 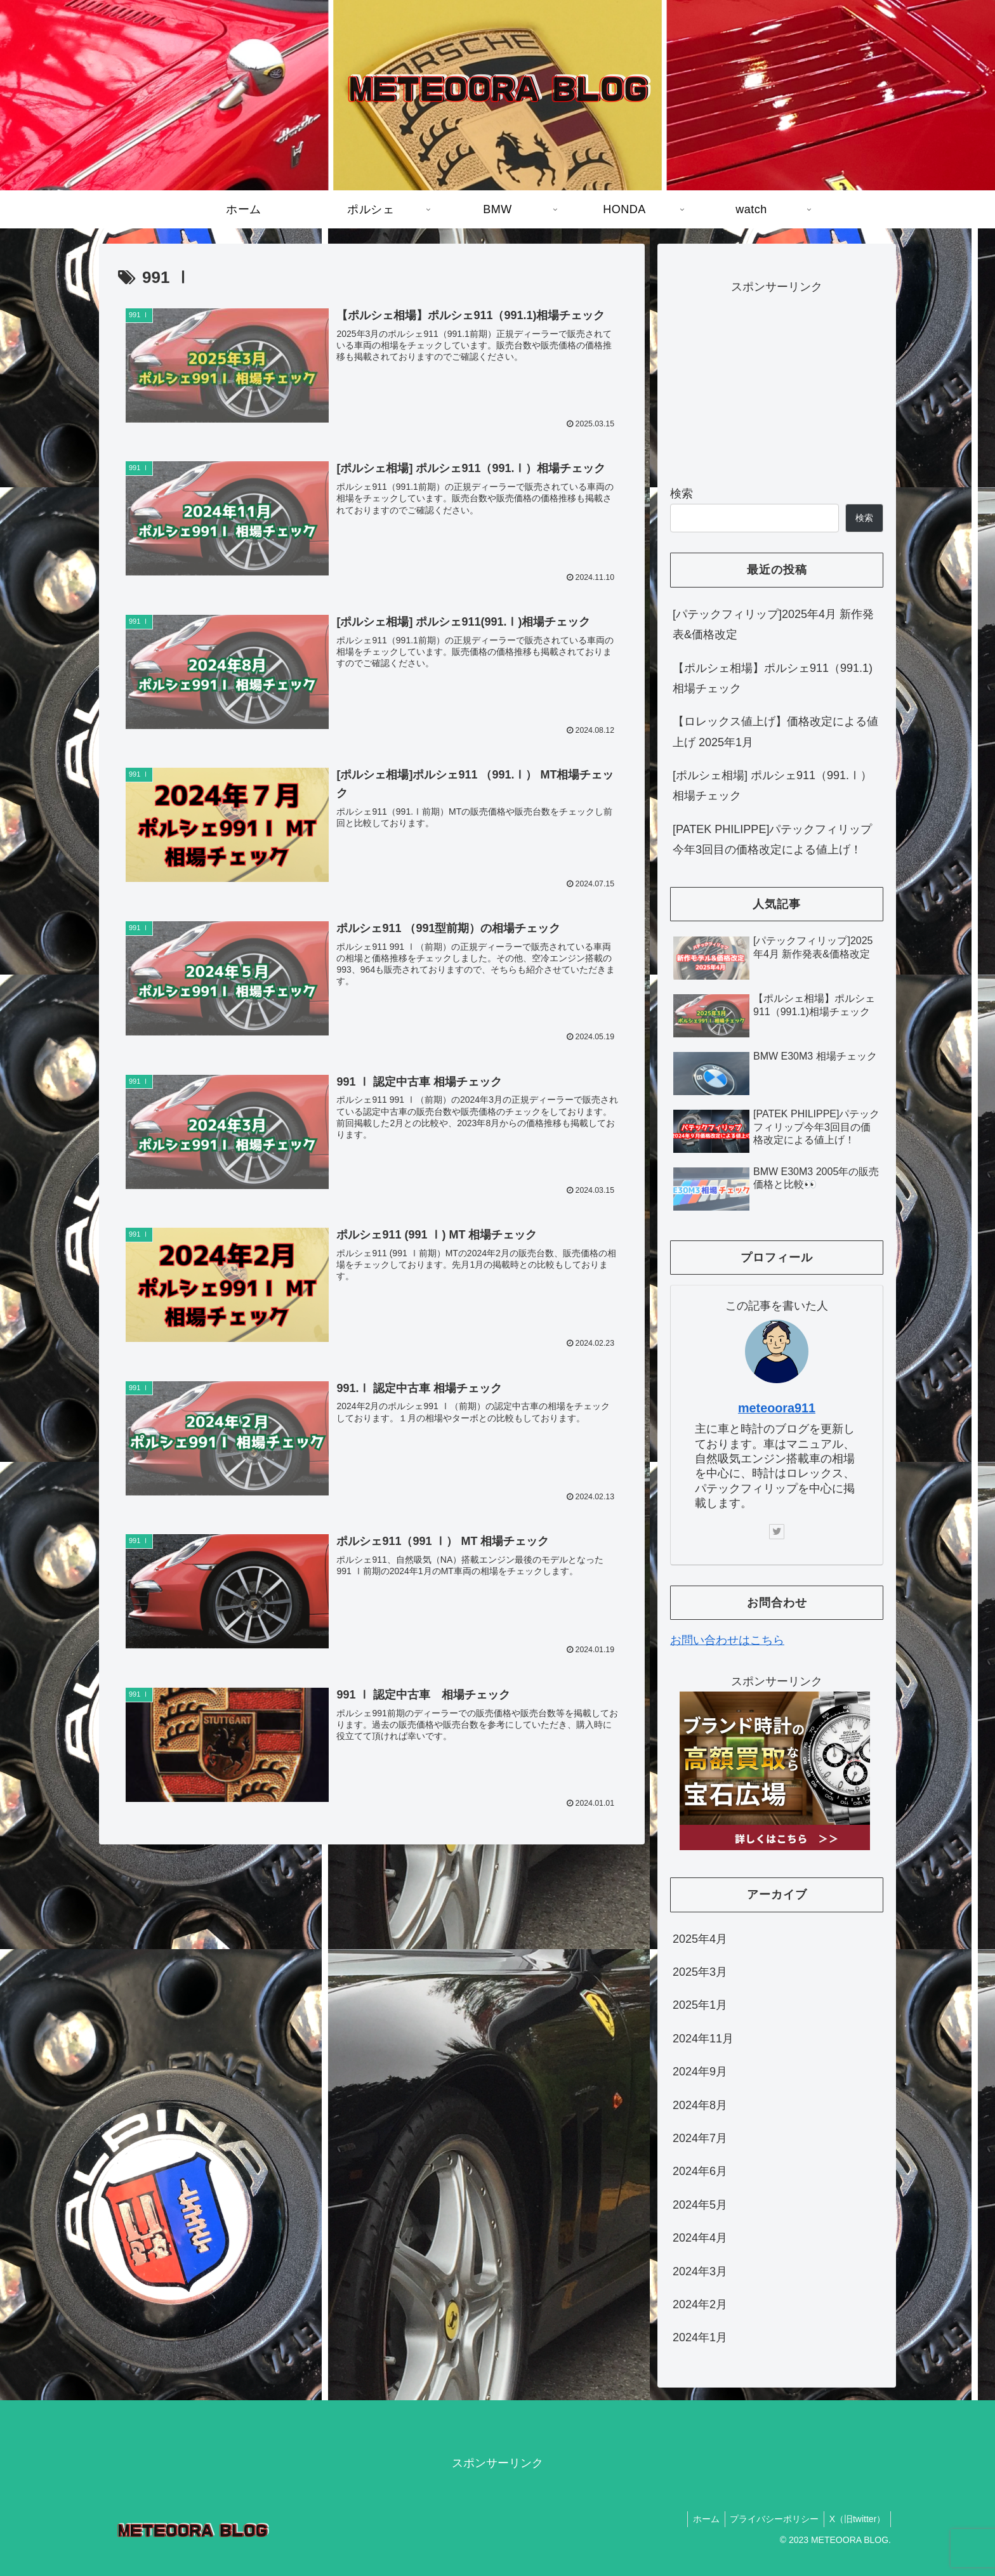 What do you see at coordinates (698, 2519) in the screenshot?
I see `ホーム` at bounding box center [698, 2519].